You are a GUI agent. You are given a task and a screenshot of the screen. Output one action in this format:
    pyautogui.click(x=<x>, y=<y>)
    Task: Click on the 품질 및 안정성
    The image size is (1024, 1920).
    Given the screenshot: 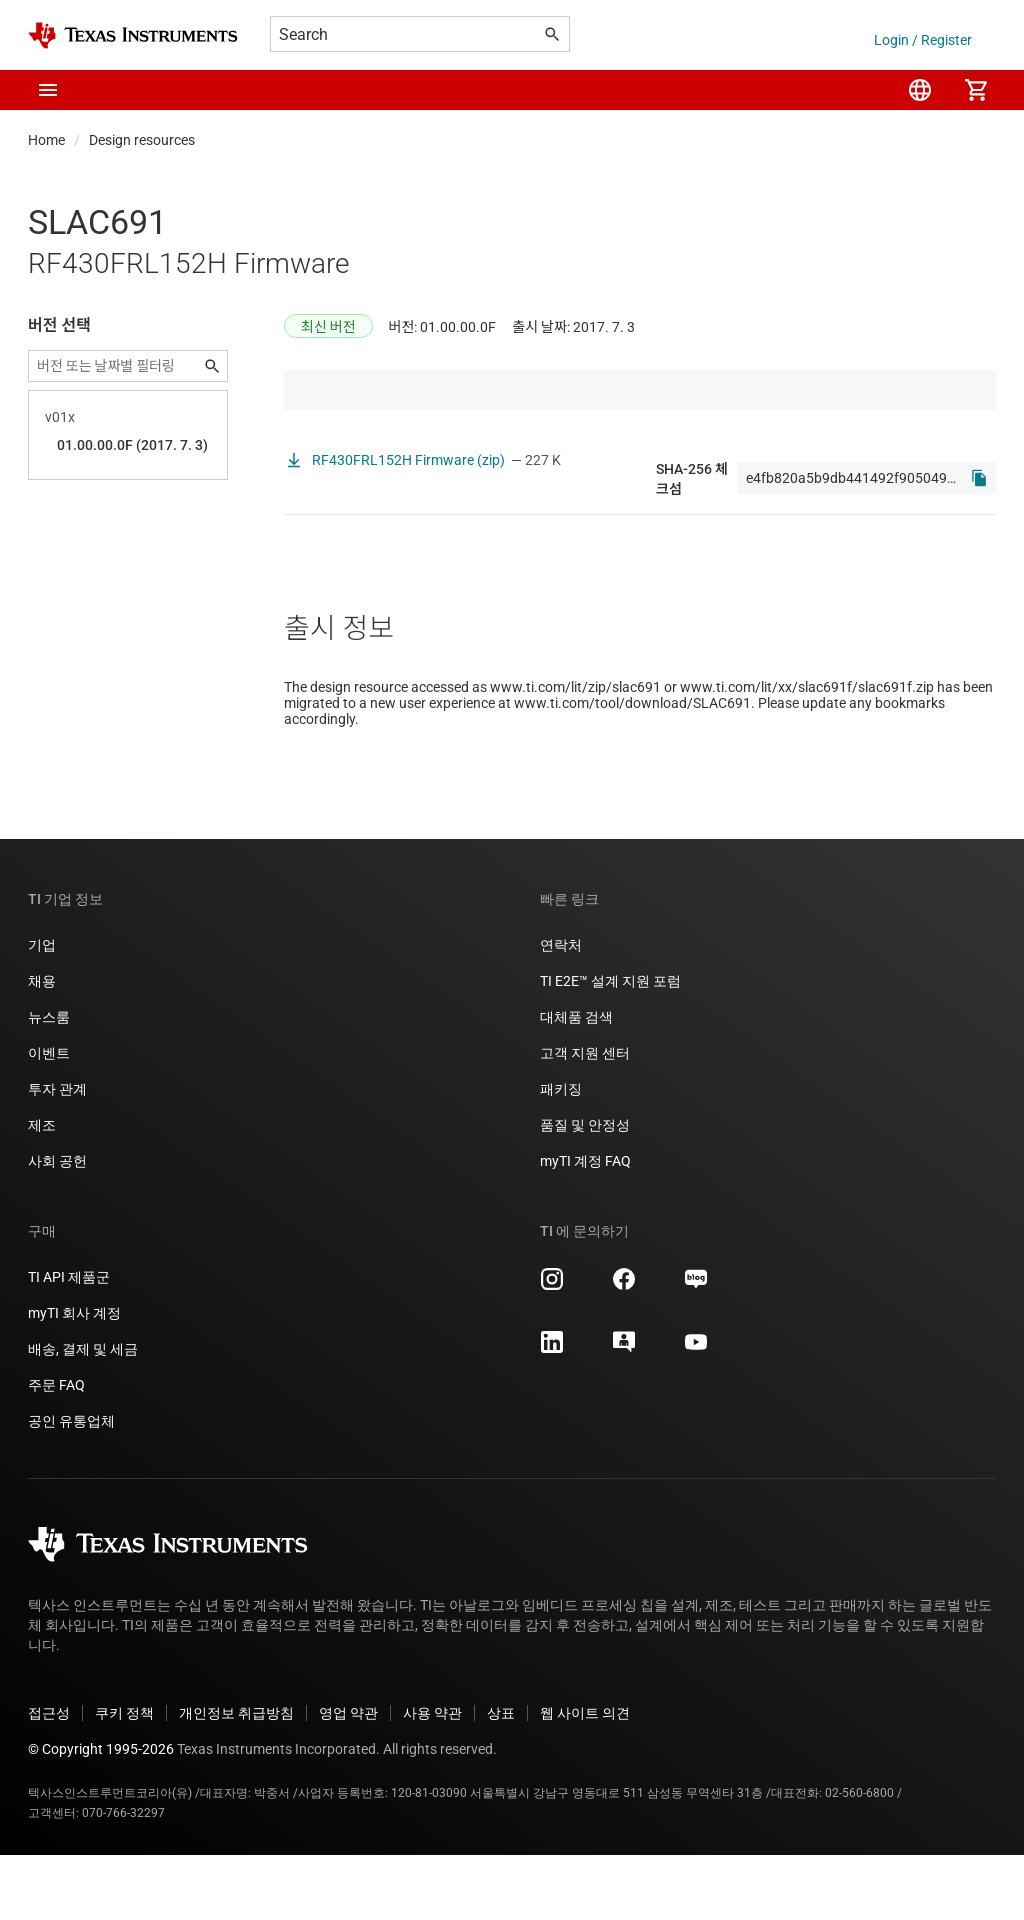 What is the action you would take?
    pyautogui.click(x=585, y=1190)
    